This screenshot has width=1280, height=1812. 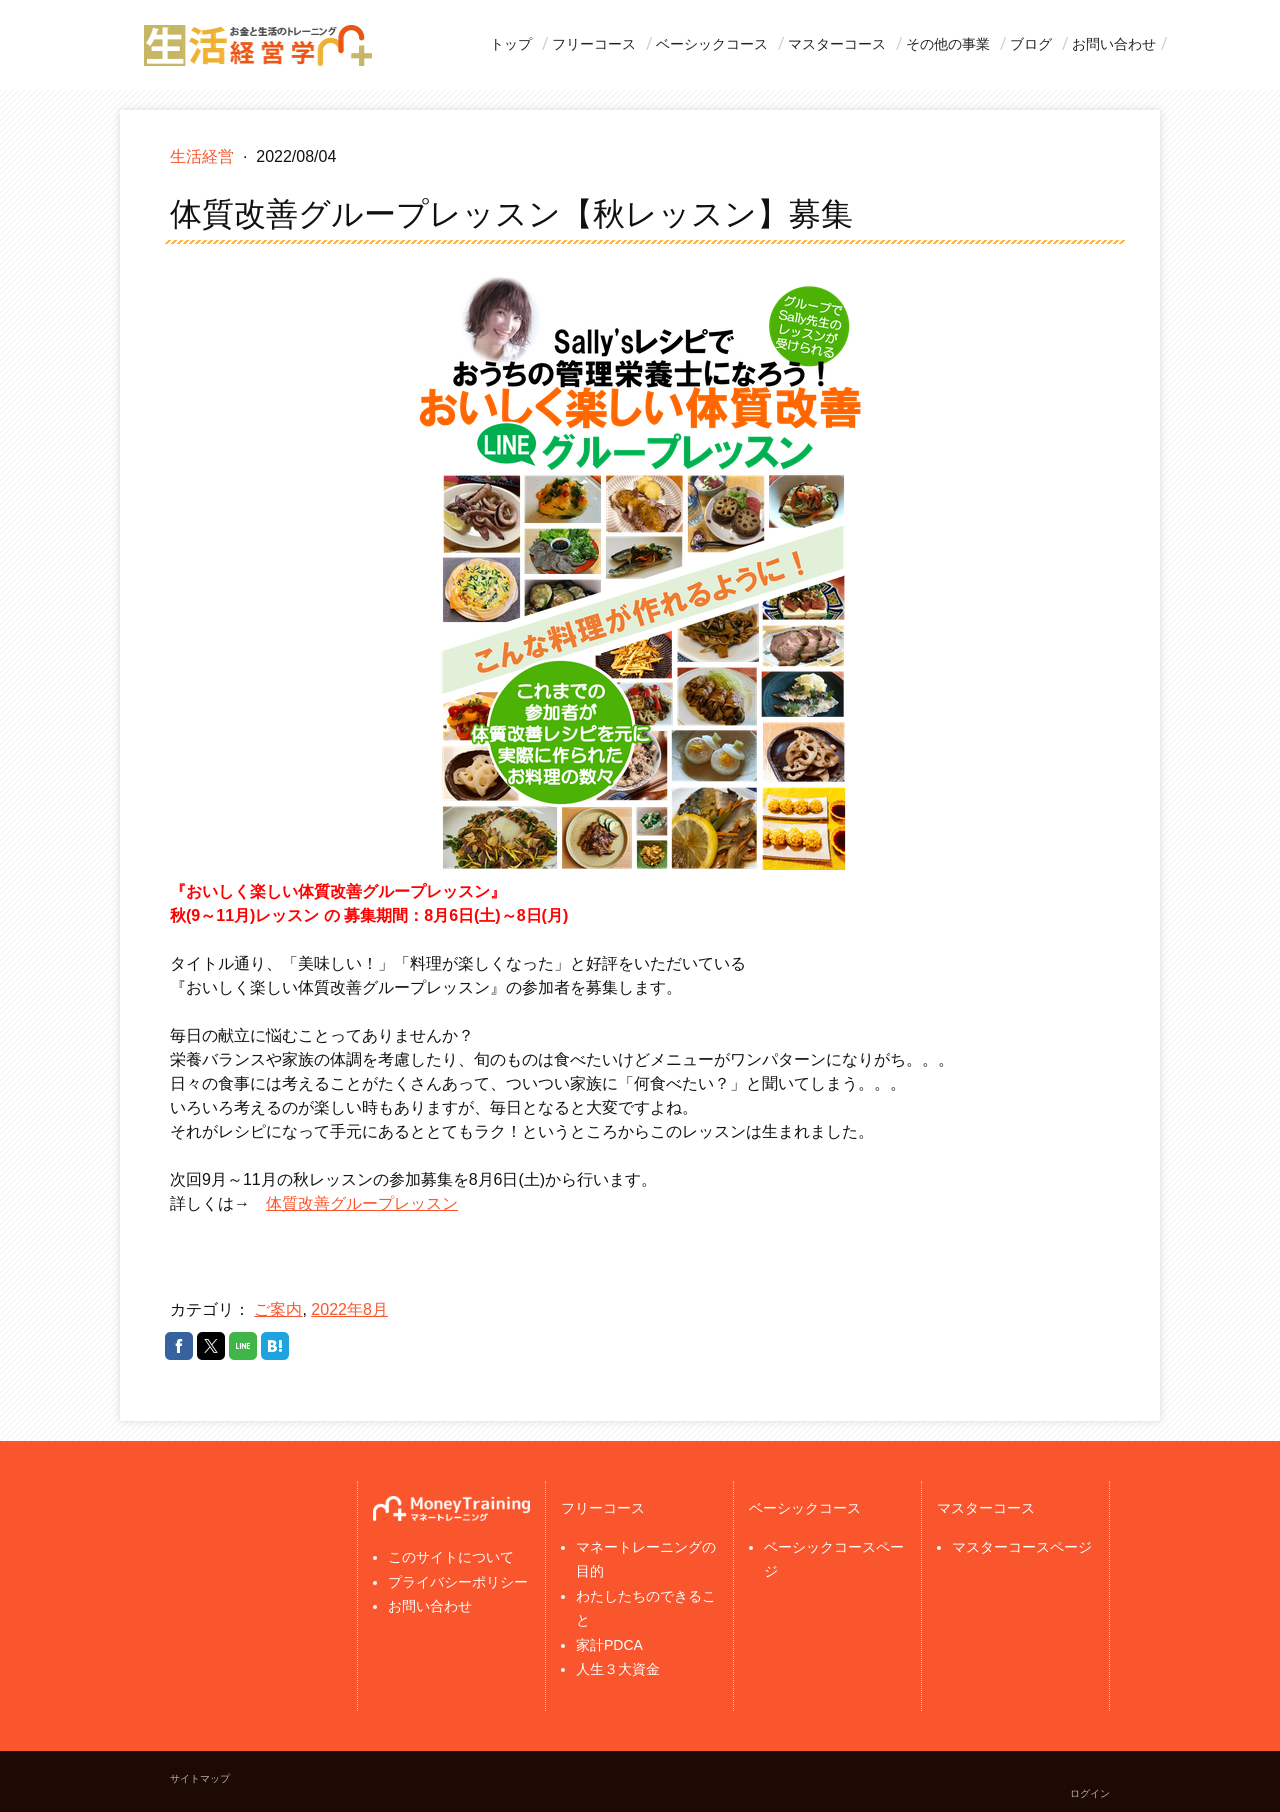 I want to click on サイトマップ, so click(x=200, y=1778).